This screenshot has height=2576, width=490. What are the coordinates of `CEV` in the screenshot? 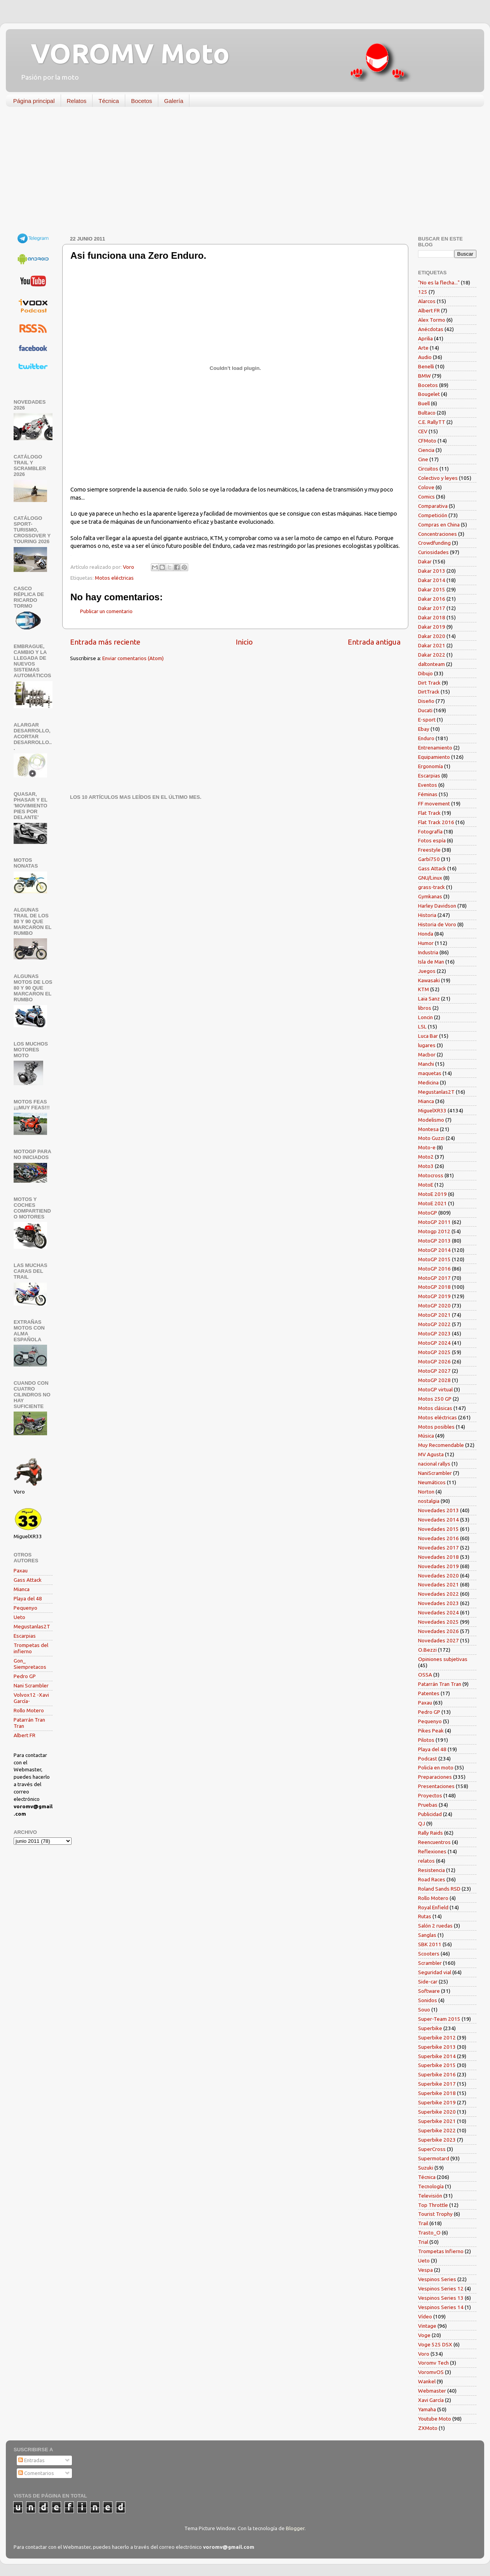 It's located at (422, 431).